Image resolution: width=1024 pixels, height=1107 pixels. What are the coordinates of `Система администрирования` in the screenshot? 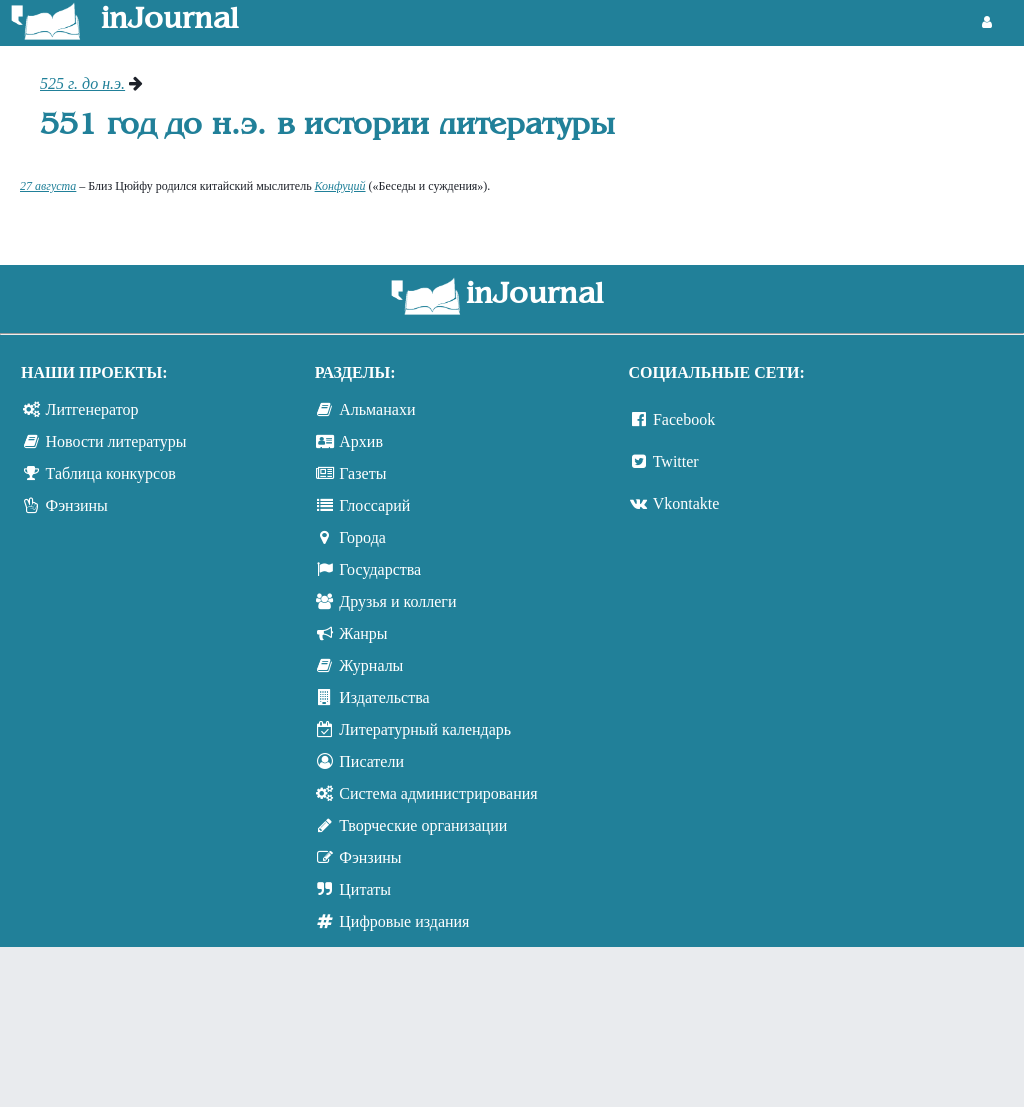 It's located at (438, 793).